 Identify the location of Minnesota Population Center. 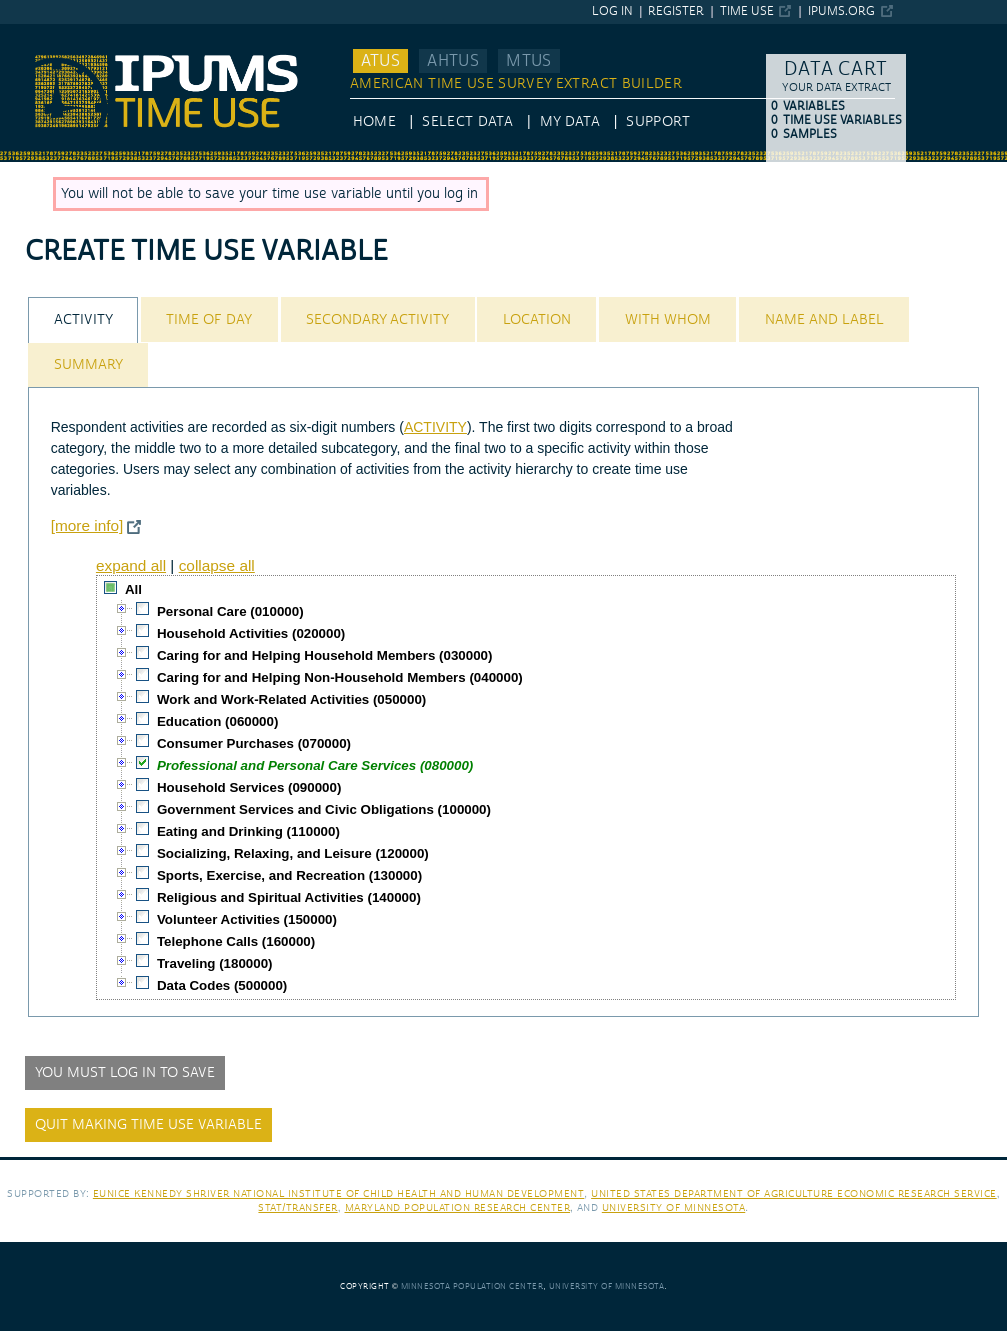
(472, 1286).